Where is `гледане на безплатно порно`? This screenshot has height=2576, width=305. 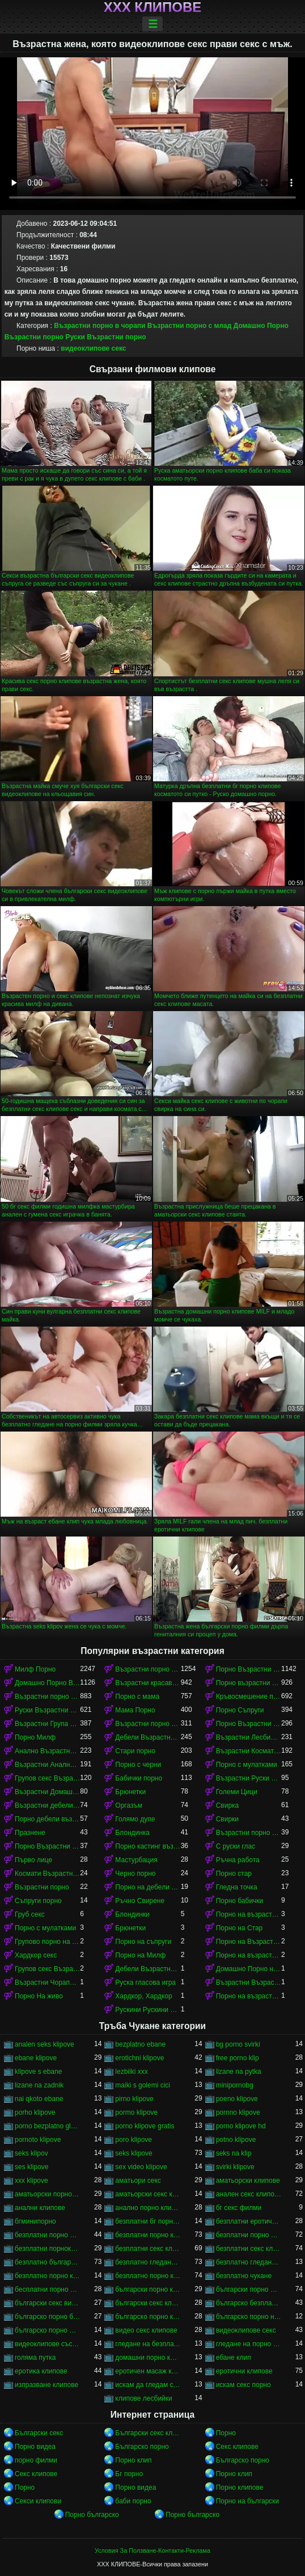
гледане на безплатно порно is located at coordinates (147, 2344).